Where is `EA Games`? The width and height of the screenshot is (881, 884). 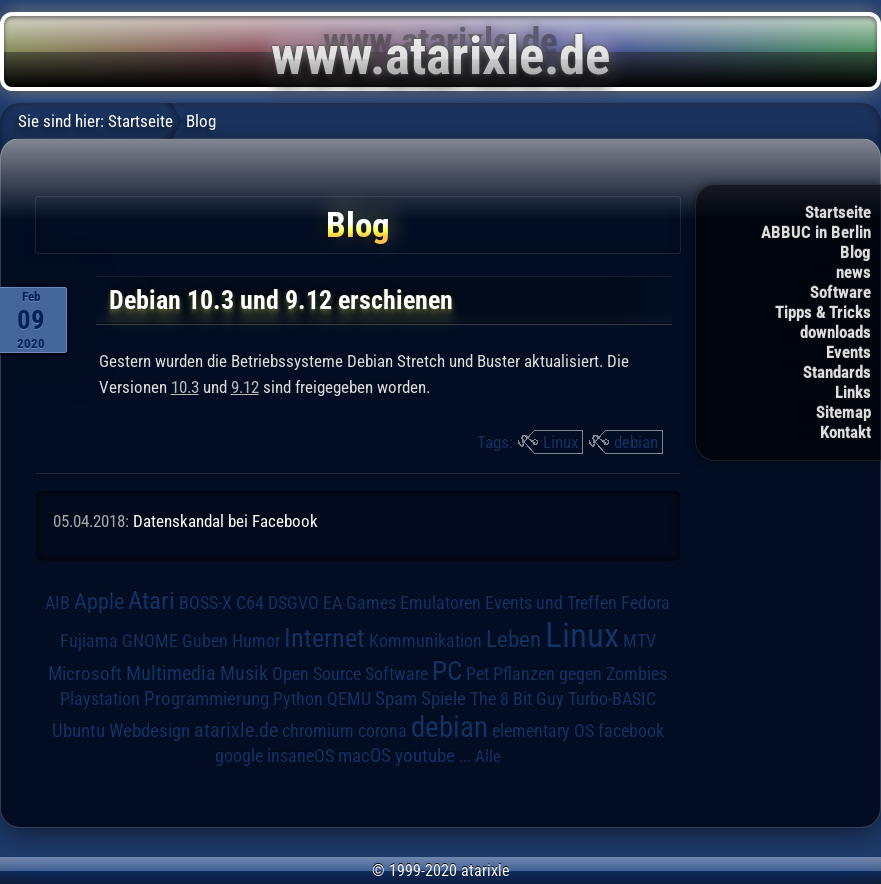
EA Games is located at coordinates (359, 603).